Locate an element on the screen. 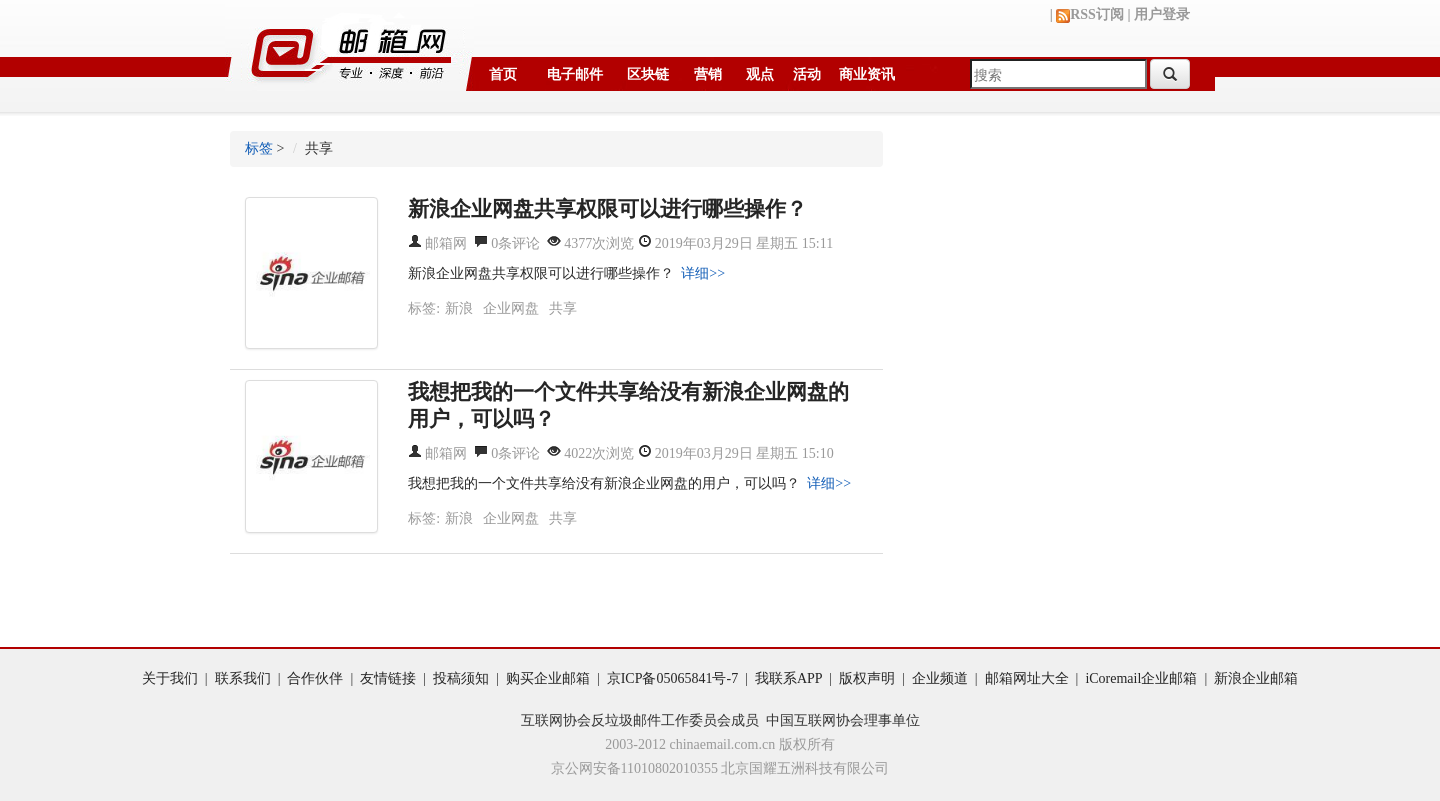  标签 is located at coordinates (259, 148).